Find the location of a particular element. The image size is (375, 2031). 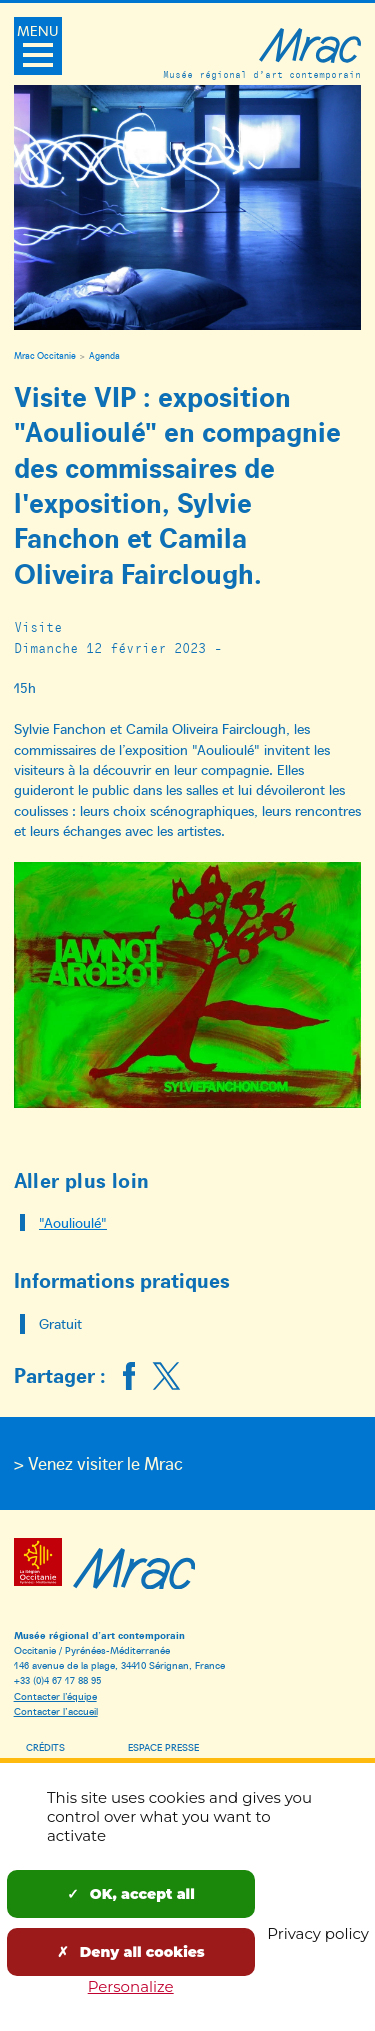

"Aoulioulé" is located at coordinates (73, 1222).